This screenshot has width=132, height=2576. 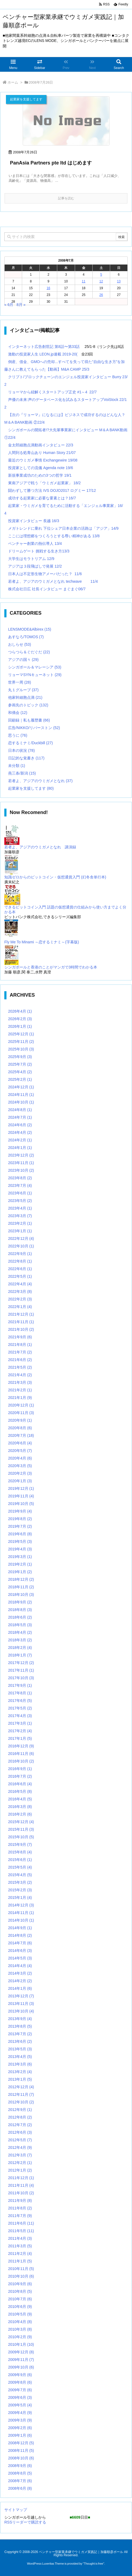 I want to click on 和僑会, so click(x=17, y=712).